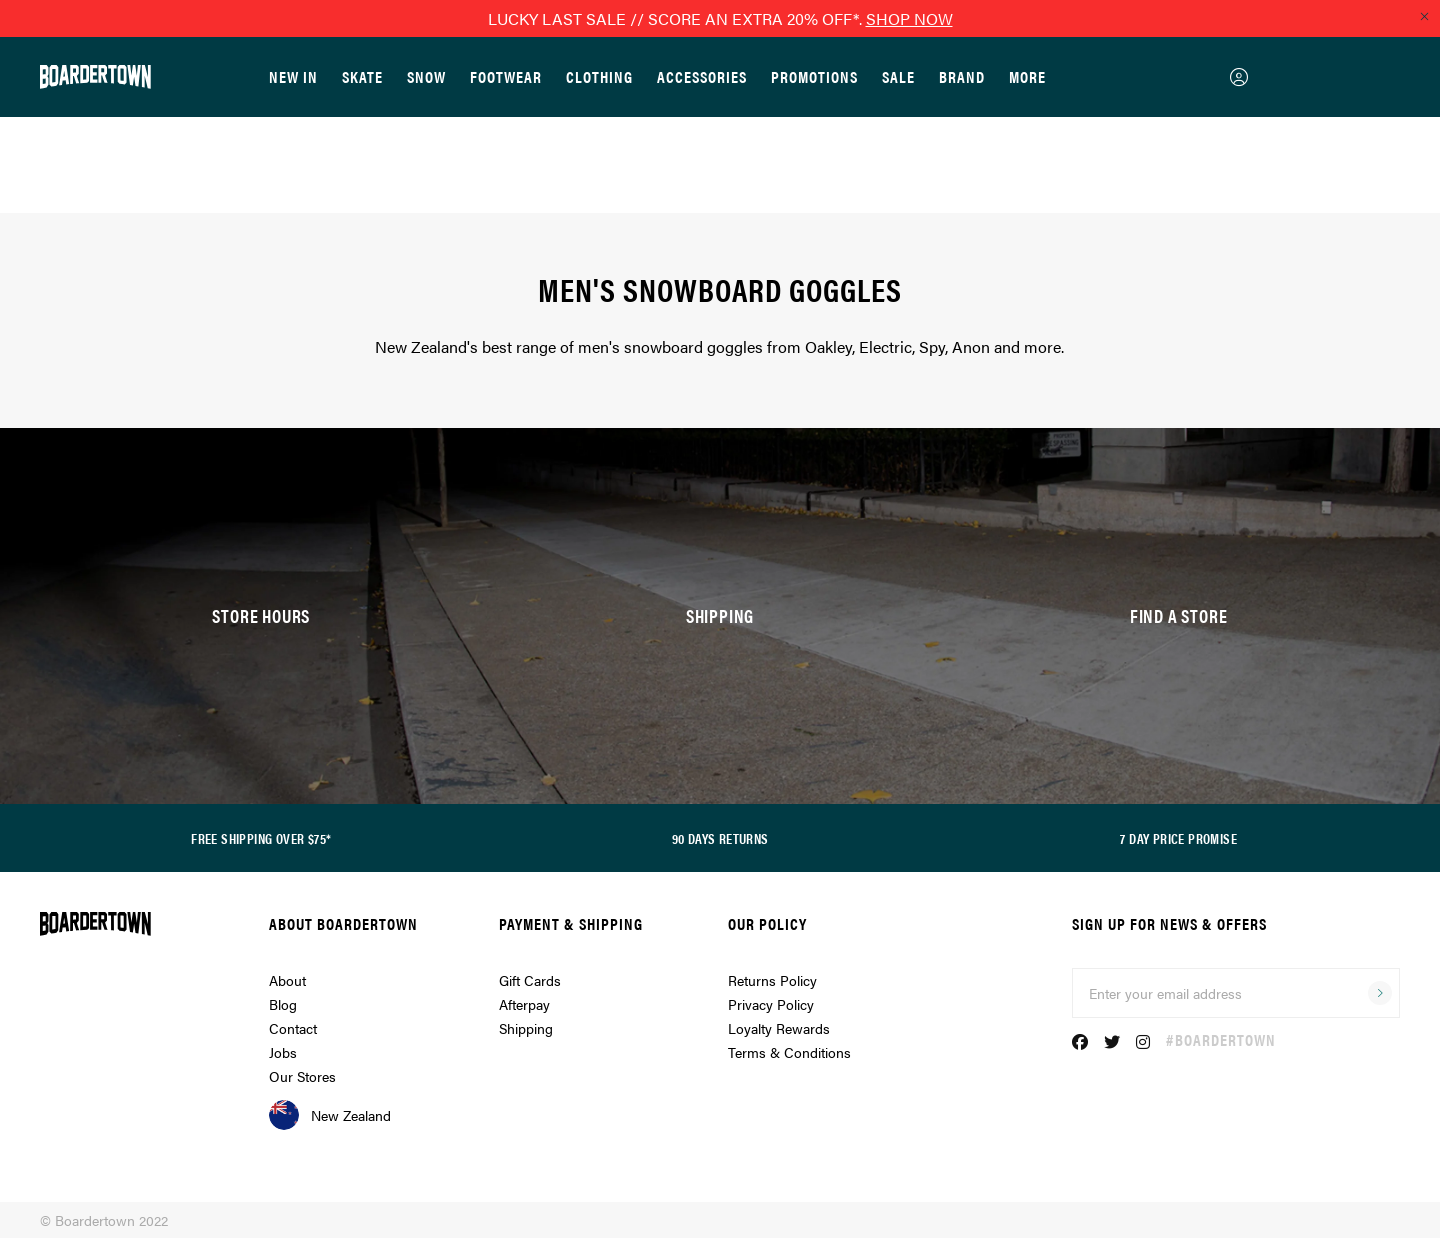  What do you see at coordinates (814, 76) in the screenshot?
I see `Promotions` at bounding box center [814, 76].